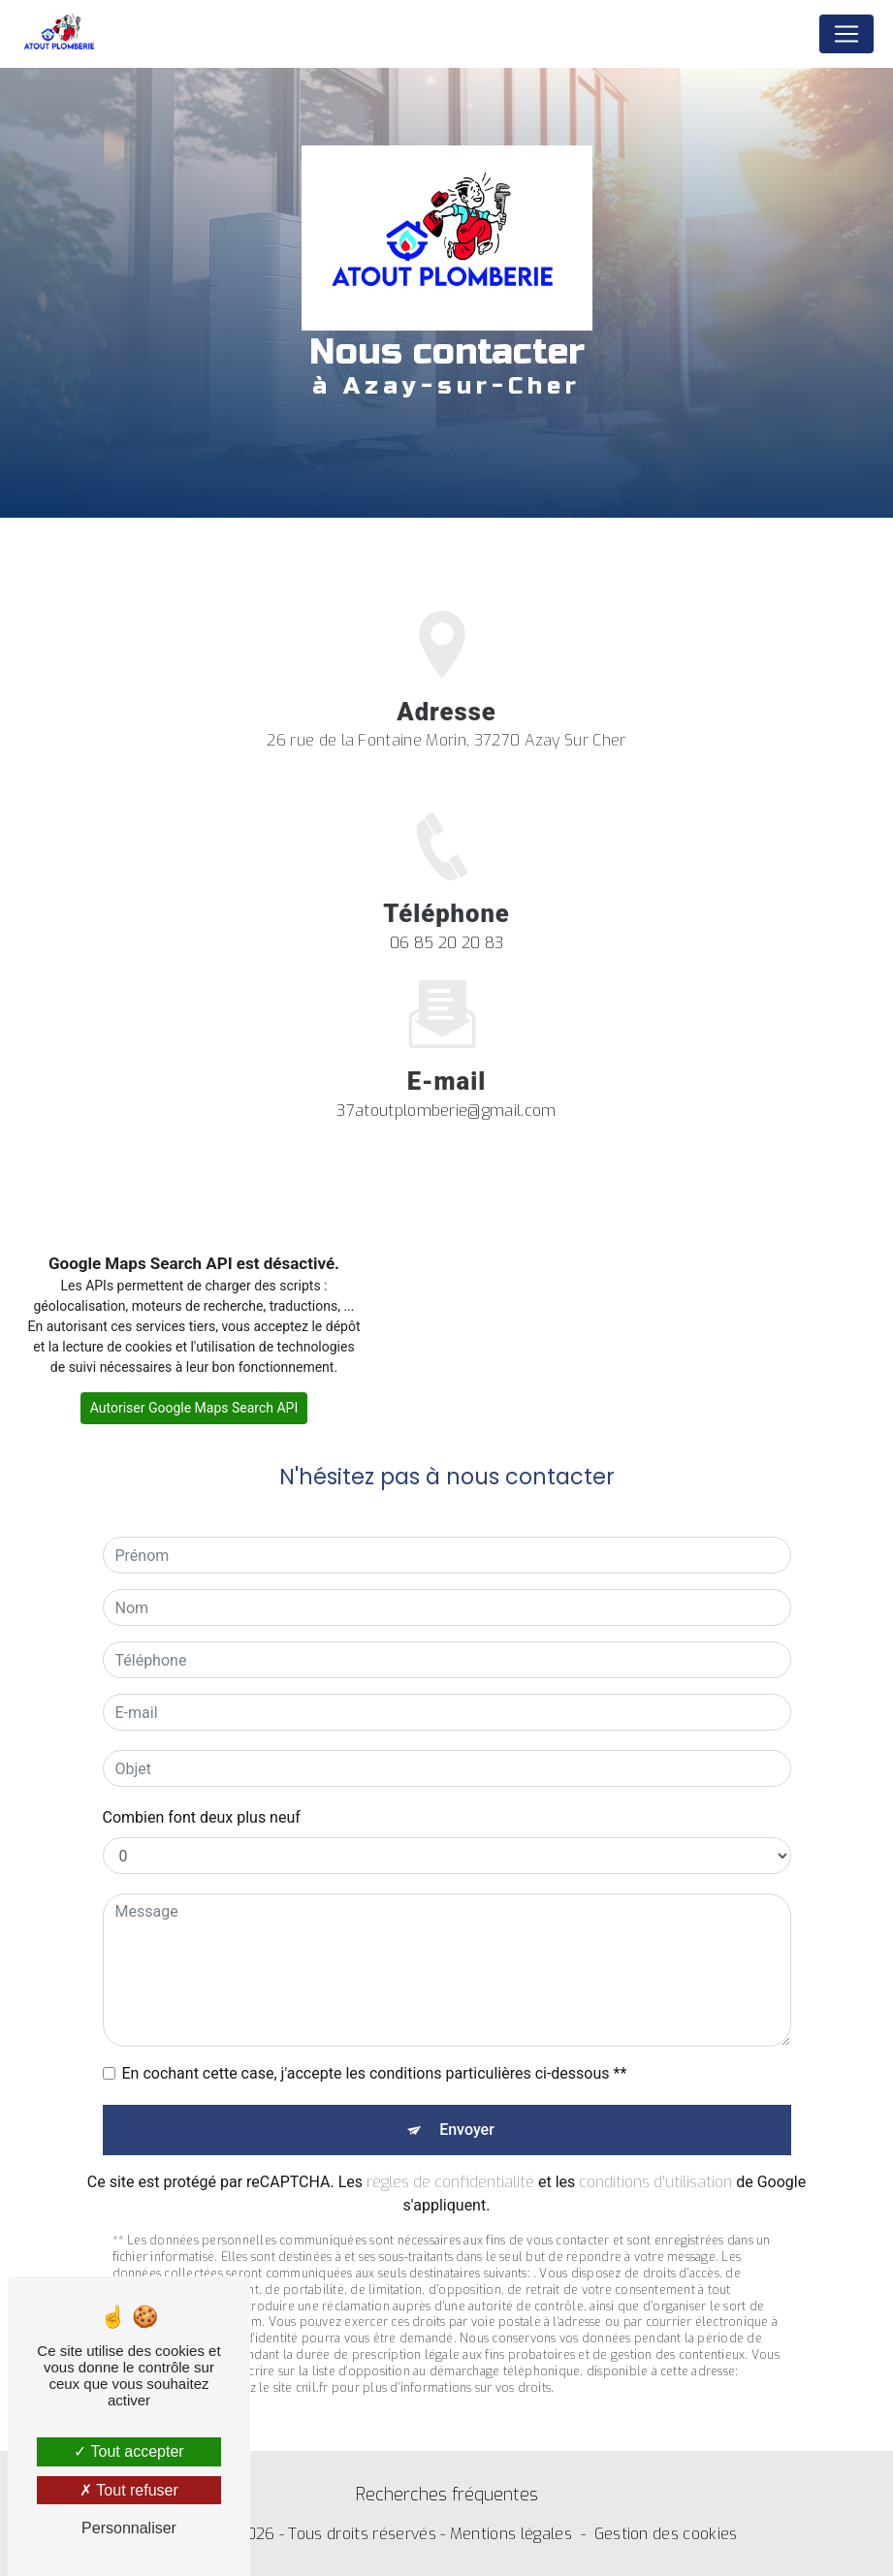  I want to click on Tout refuser [Tout refuser (Recharger la page)], so click(129, 2490).